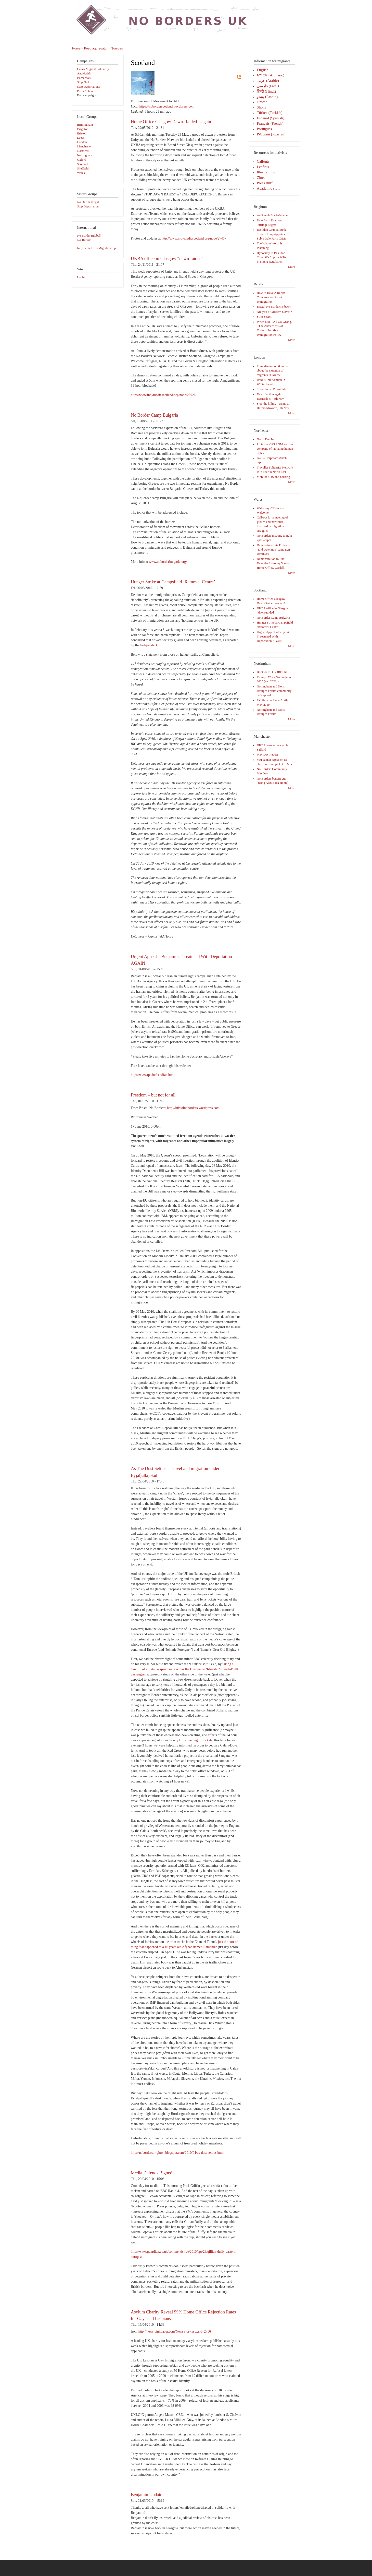 The image size is (372, 2576). What do you see at coordinates (194, 238) in the screenshot?
I see `http://www.indymediascotland.org/node/27467` at bounding box center [194, 238].